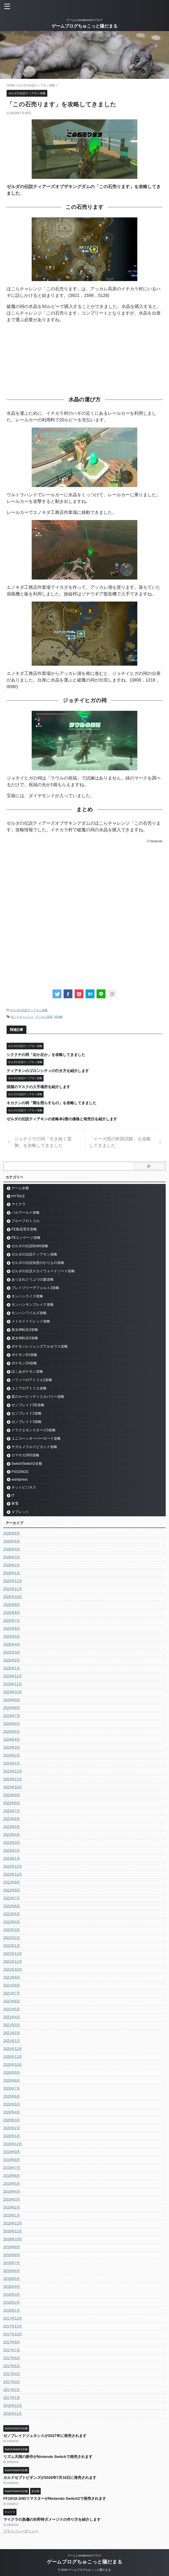 The width and height of the screenshot is (169, 2576). Describe the element at coordinates (12, 2326) in the screenshot. I see `2017年11月` at that location.